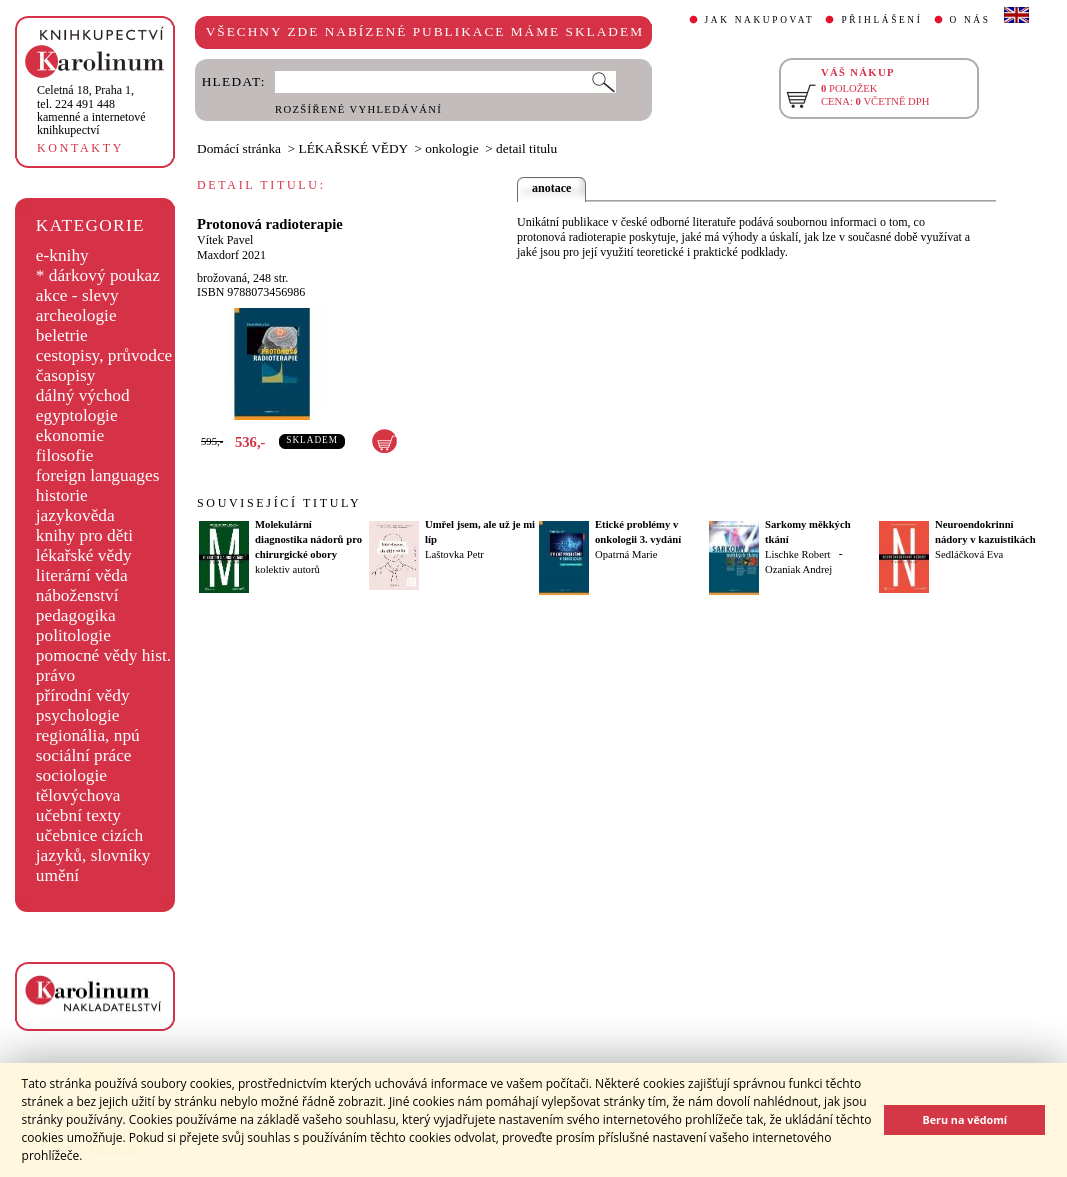 The image size is (1067, 1177). What do you see at coordinates (308, 539) in the screenshot?
I see `Molekulární diagnostika nádorů pro chirurgické obory` at bounding box center [308, 539].